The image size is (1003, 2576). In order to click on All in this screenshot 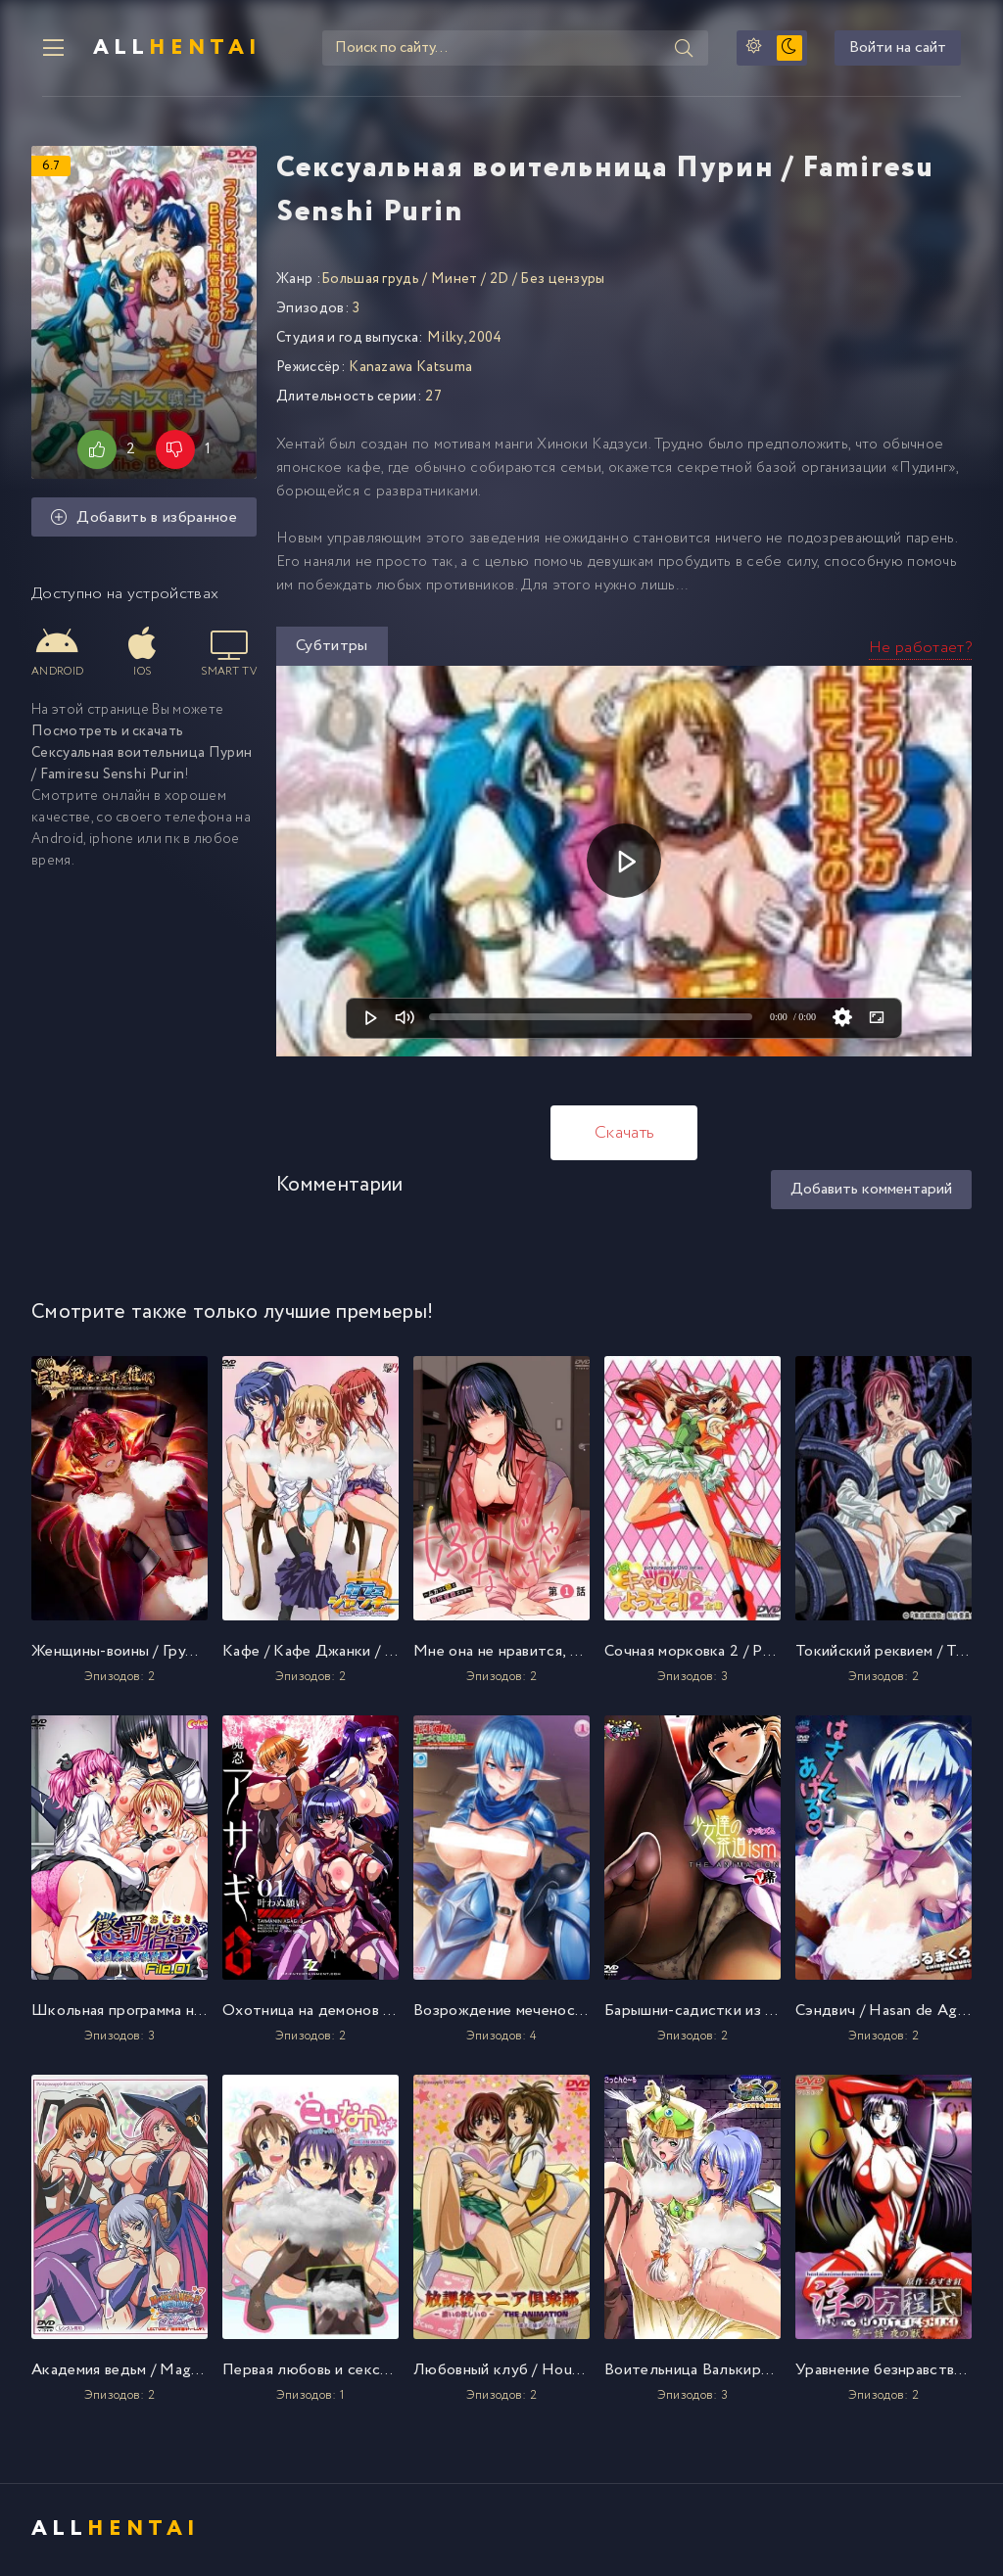, I will do `click(168, 49)`.